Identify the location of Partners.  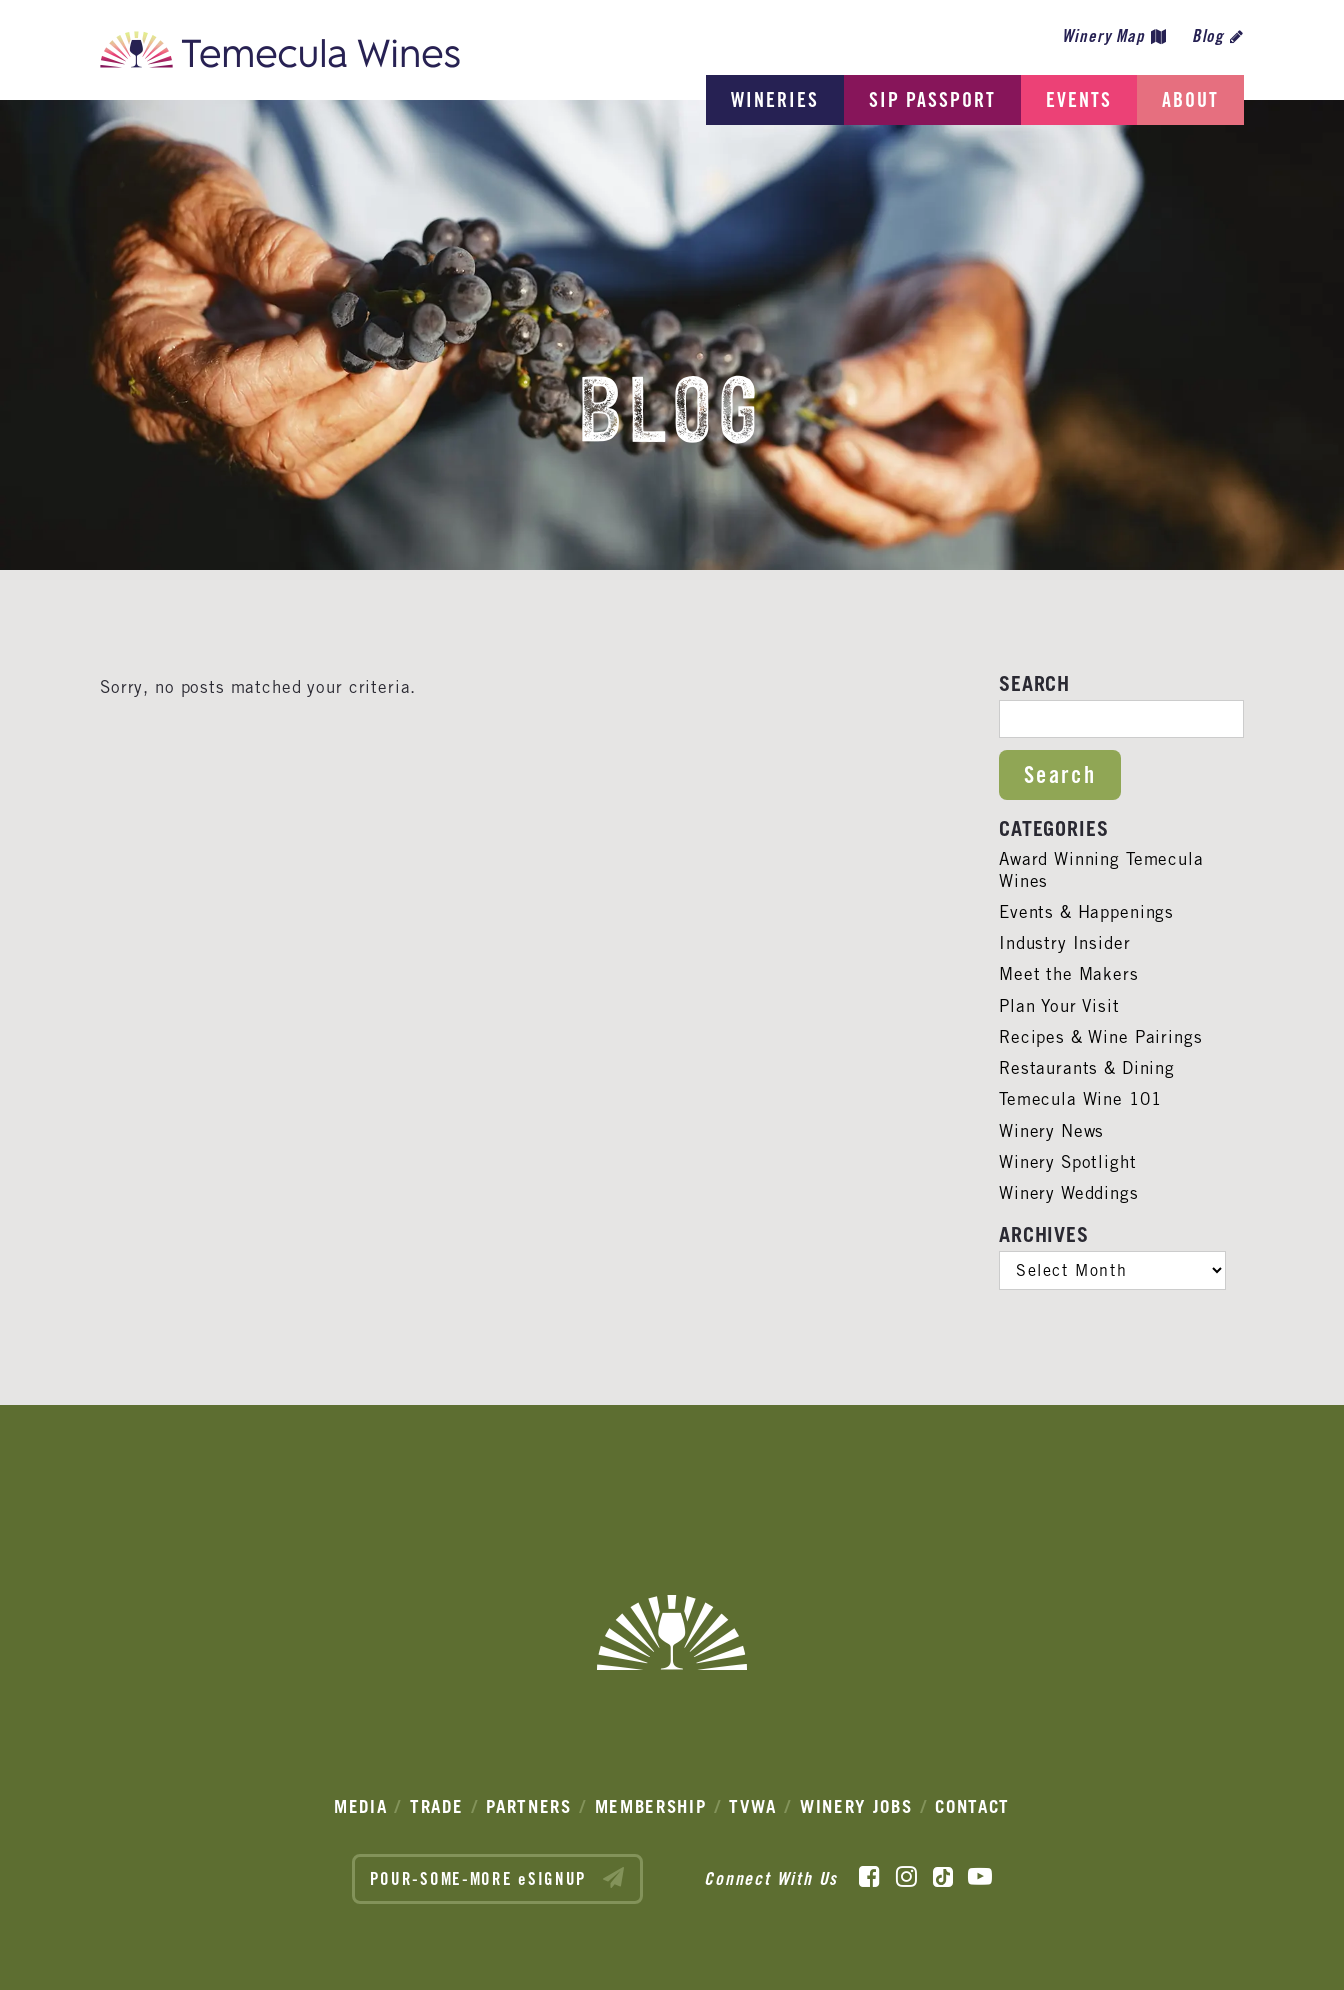
(529, 1806).